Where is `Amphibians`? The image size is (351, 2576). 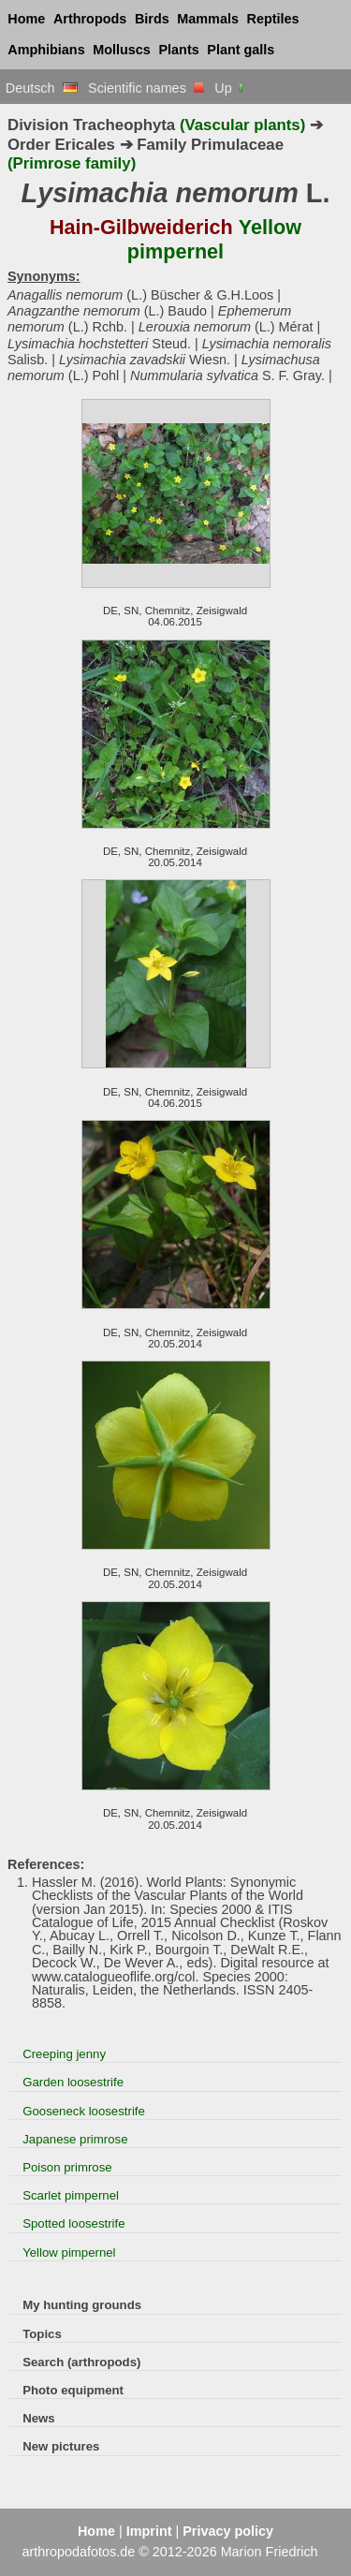 Amphibians is located at coordinates (45, 49).